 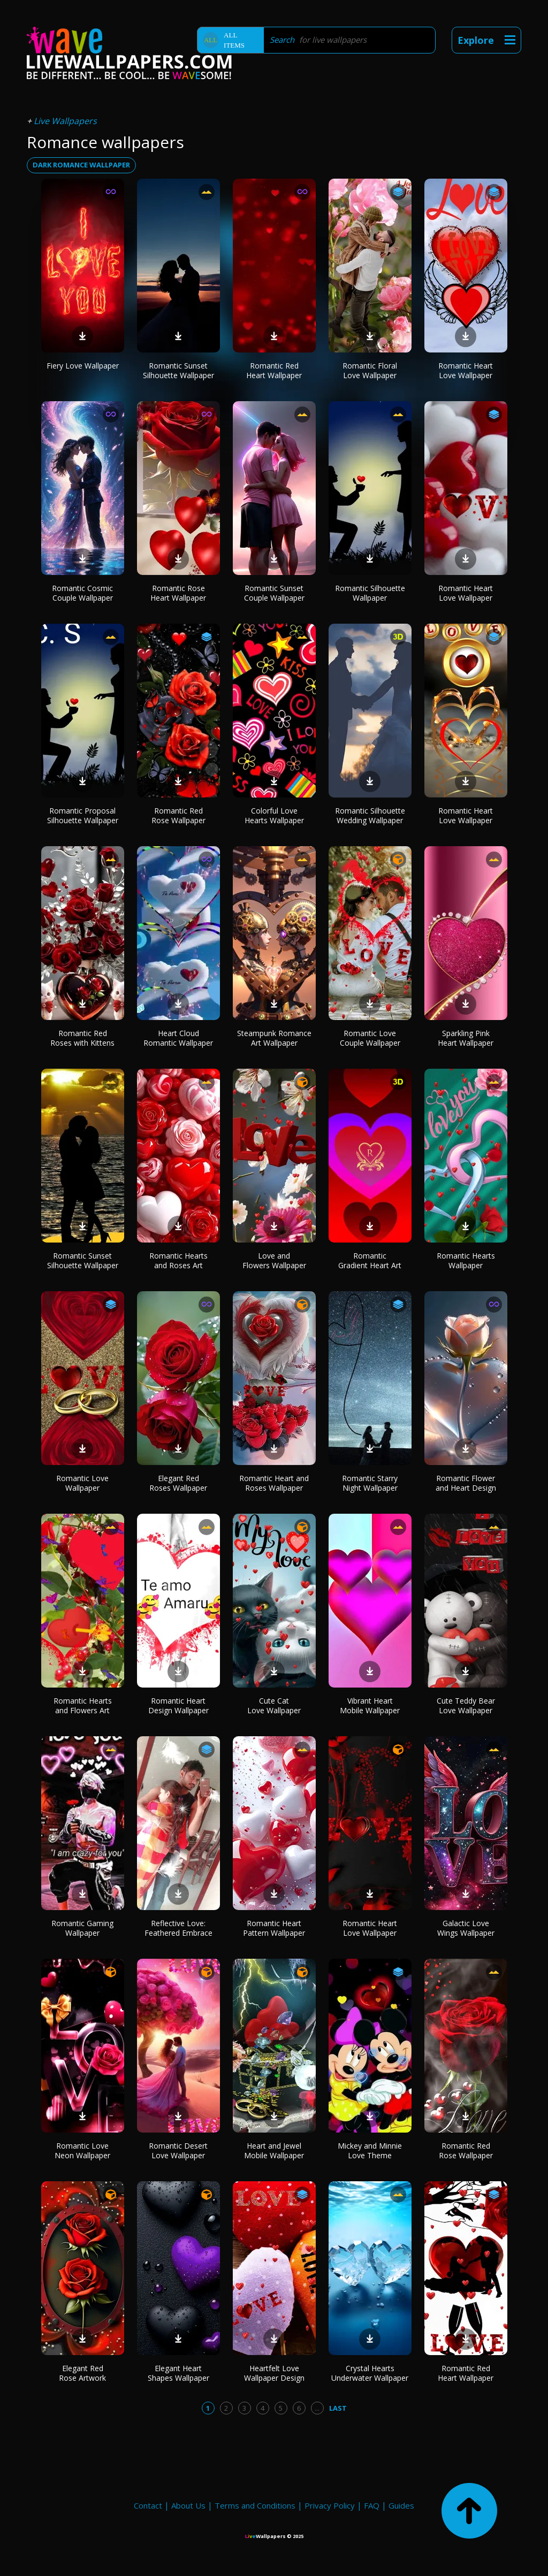 What do you see at coordinates (465, 1928) in the screenshot?
I see `Galactic Love Wings Wallpaper` at bounding box center [465, 1928].